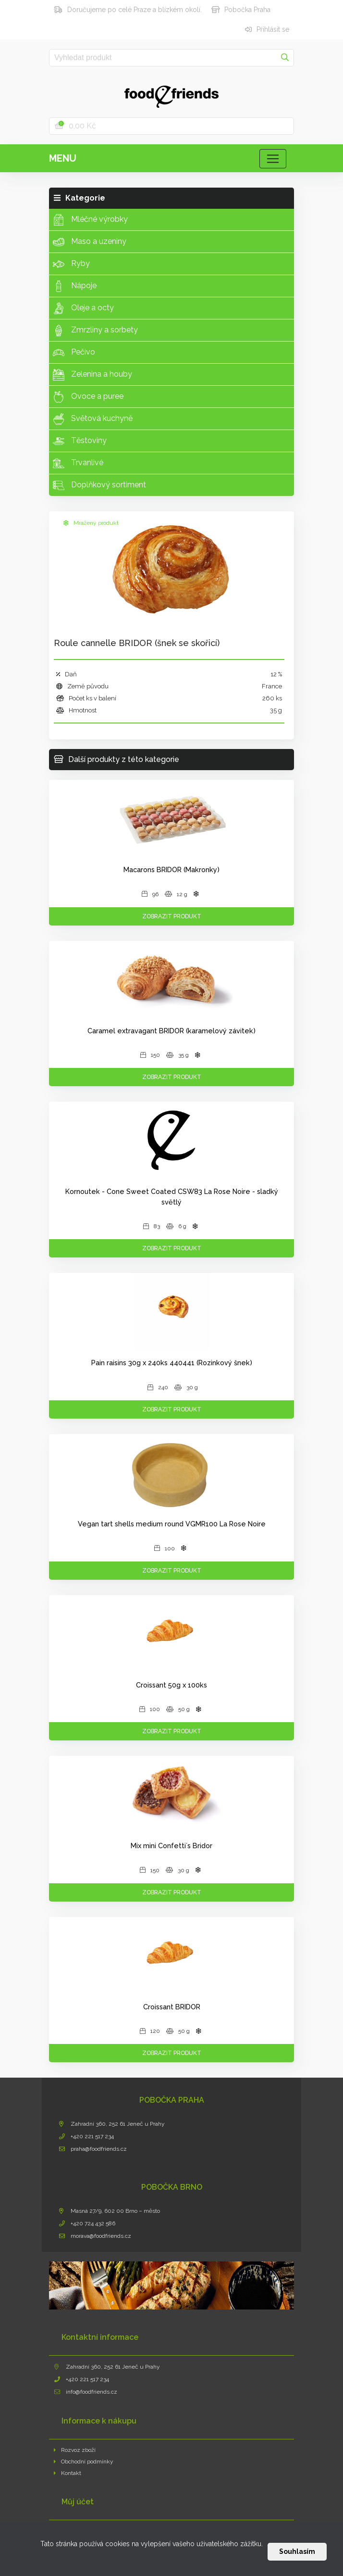  I want to click on Pain raisins 30g x 240ks 440441 (Rozinkový šnek), so click(171, 1362).